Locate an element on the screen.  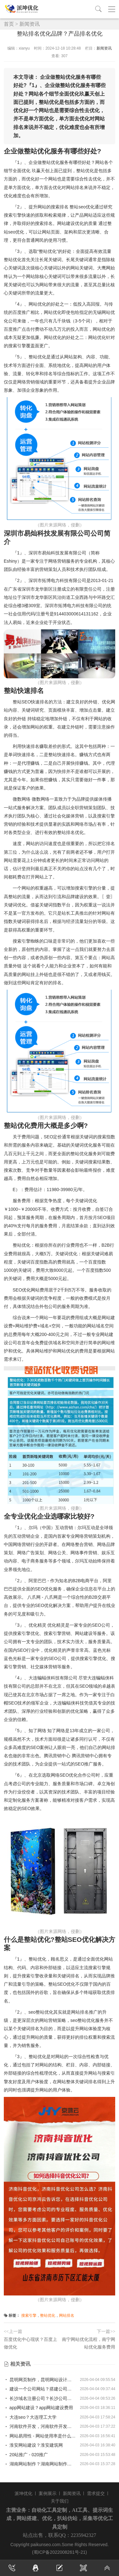
(蜀ICP备2022008261号-21) is located at coordinates (59, 2552).